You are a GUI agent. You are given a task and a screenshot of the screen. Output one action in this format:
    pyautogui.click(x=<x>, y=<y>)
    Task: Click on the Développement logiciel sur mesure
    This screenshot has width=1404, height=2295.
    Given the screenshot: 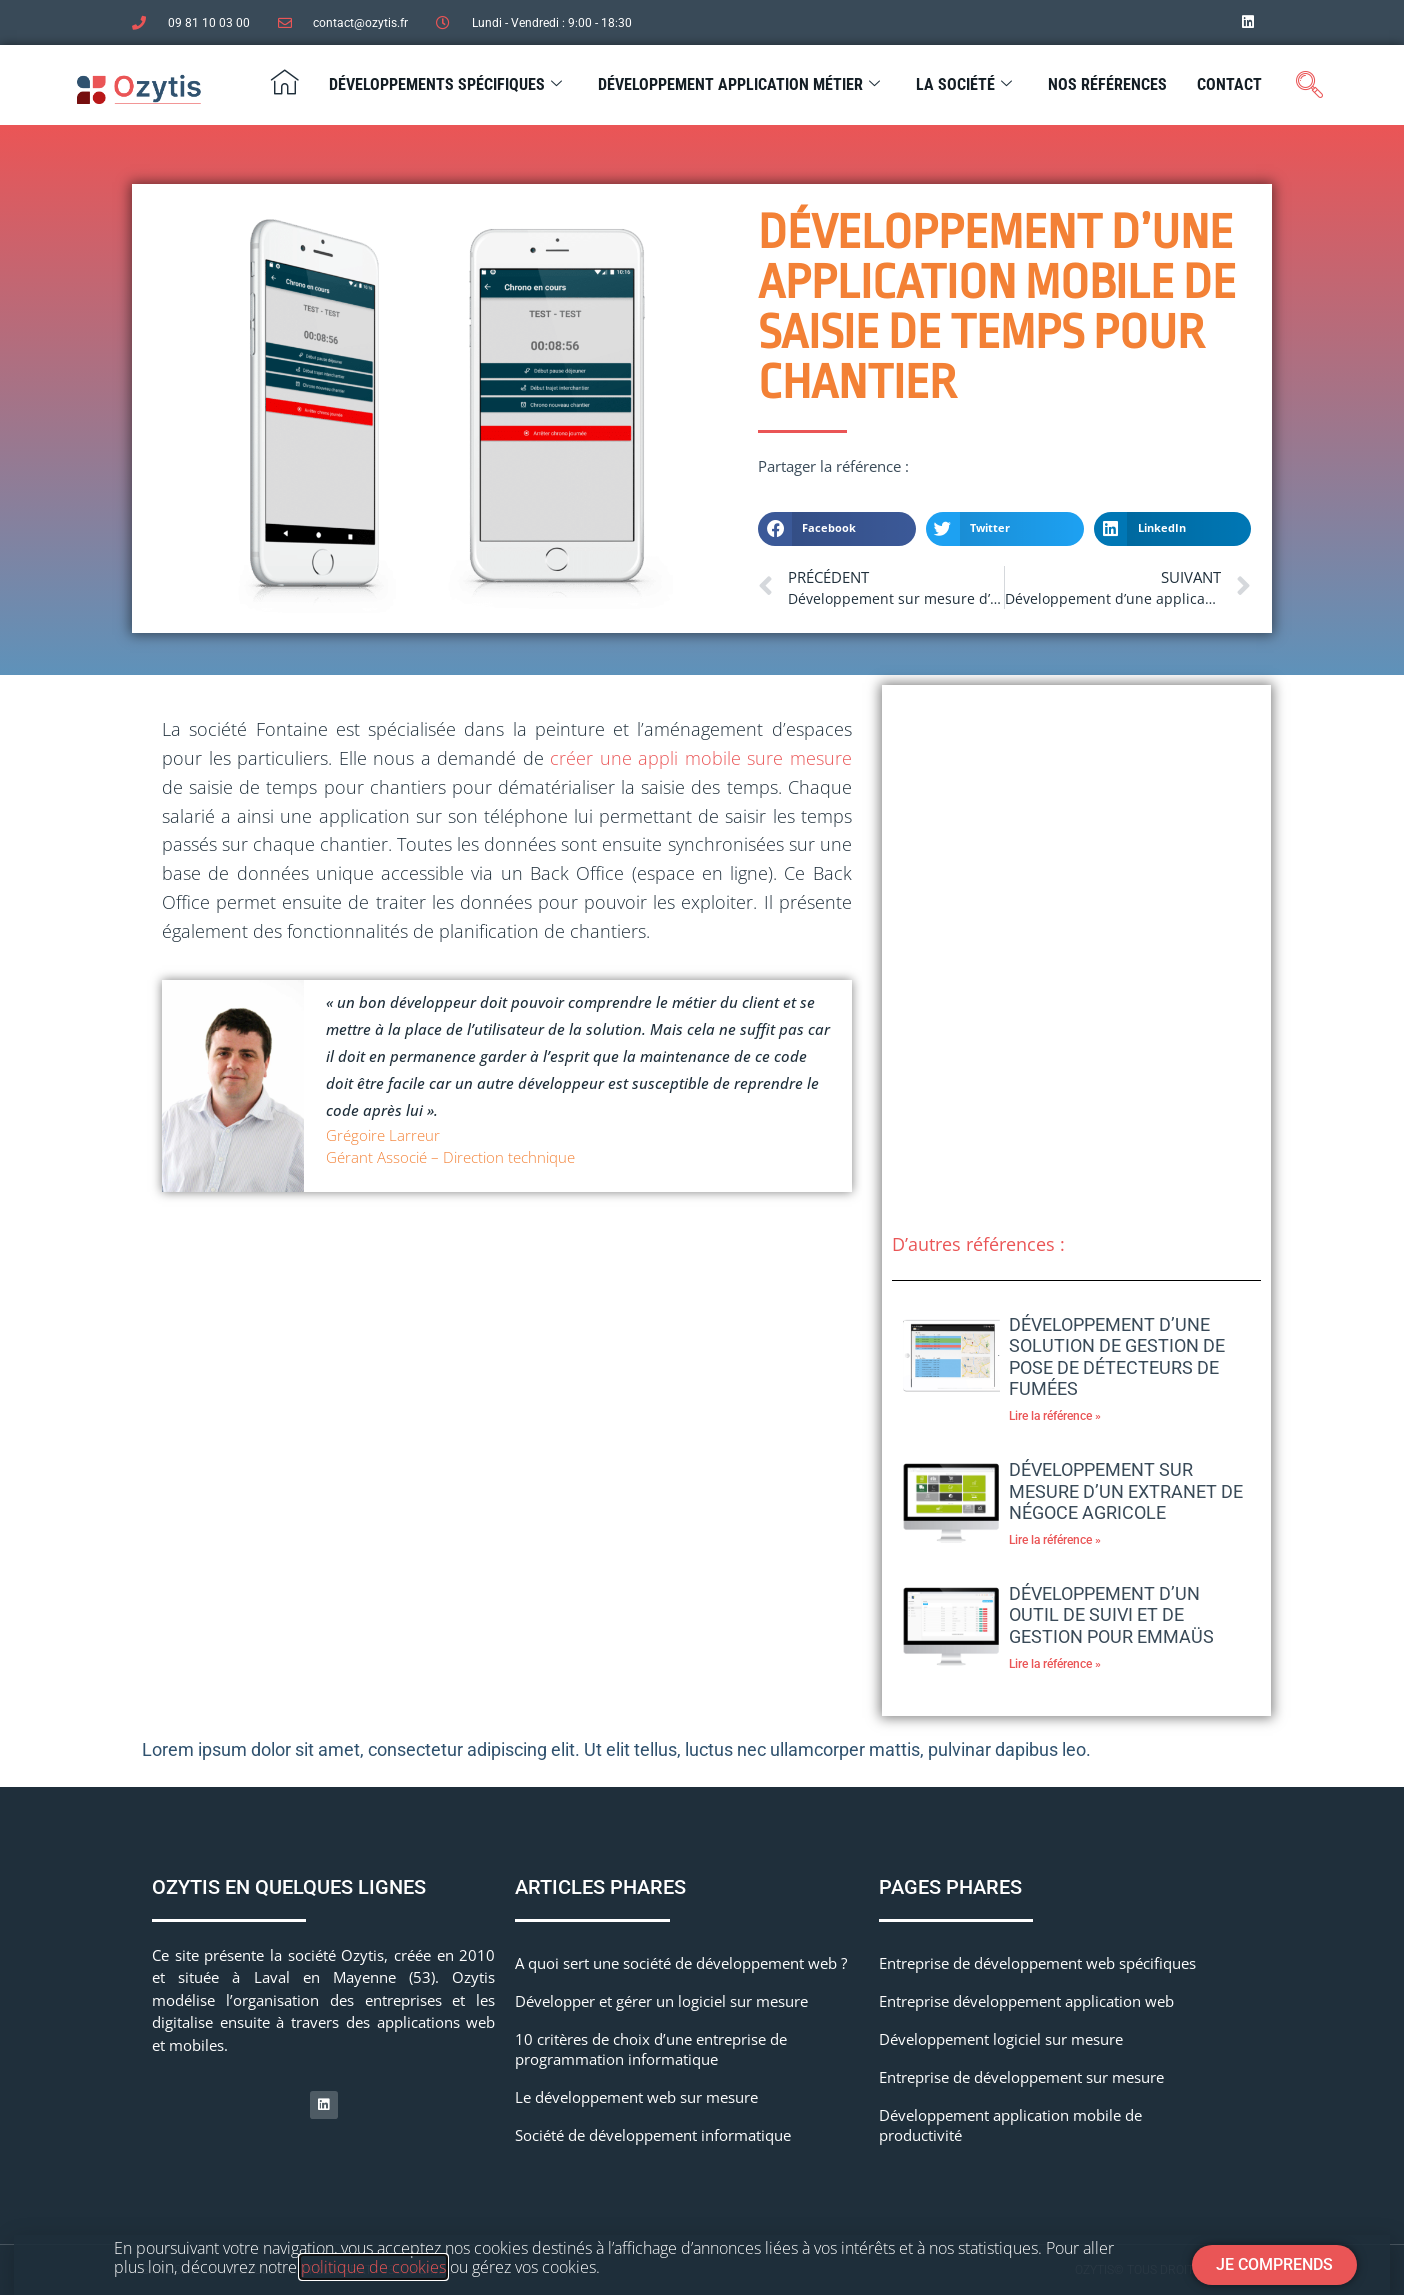 What is the action you would take?
    pyautogui.click(x=1001, y=2039)
    